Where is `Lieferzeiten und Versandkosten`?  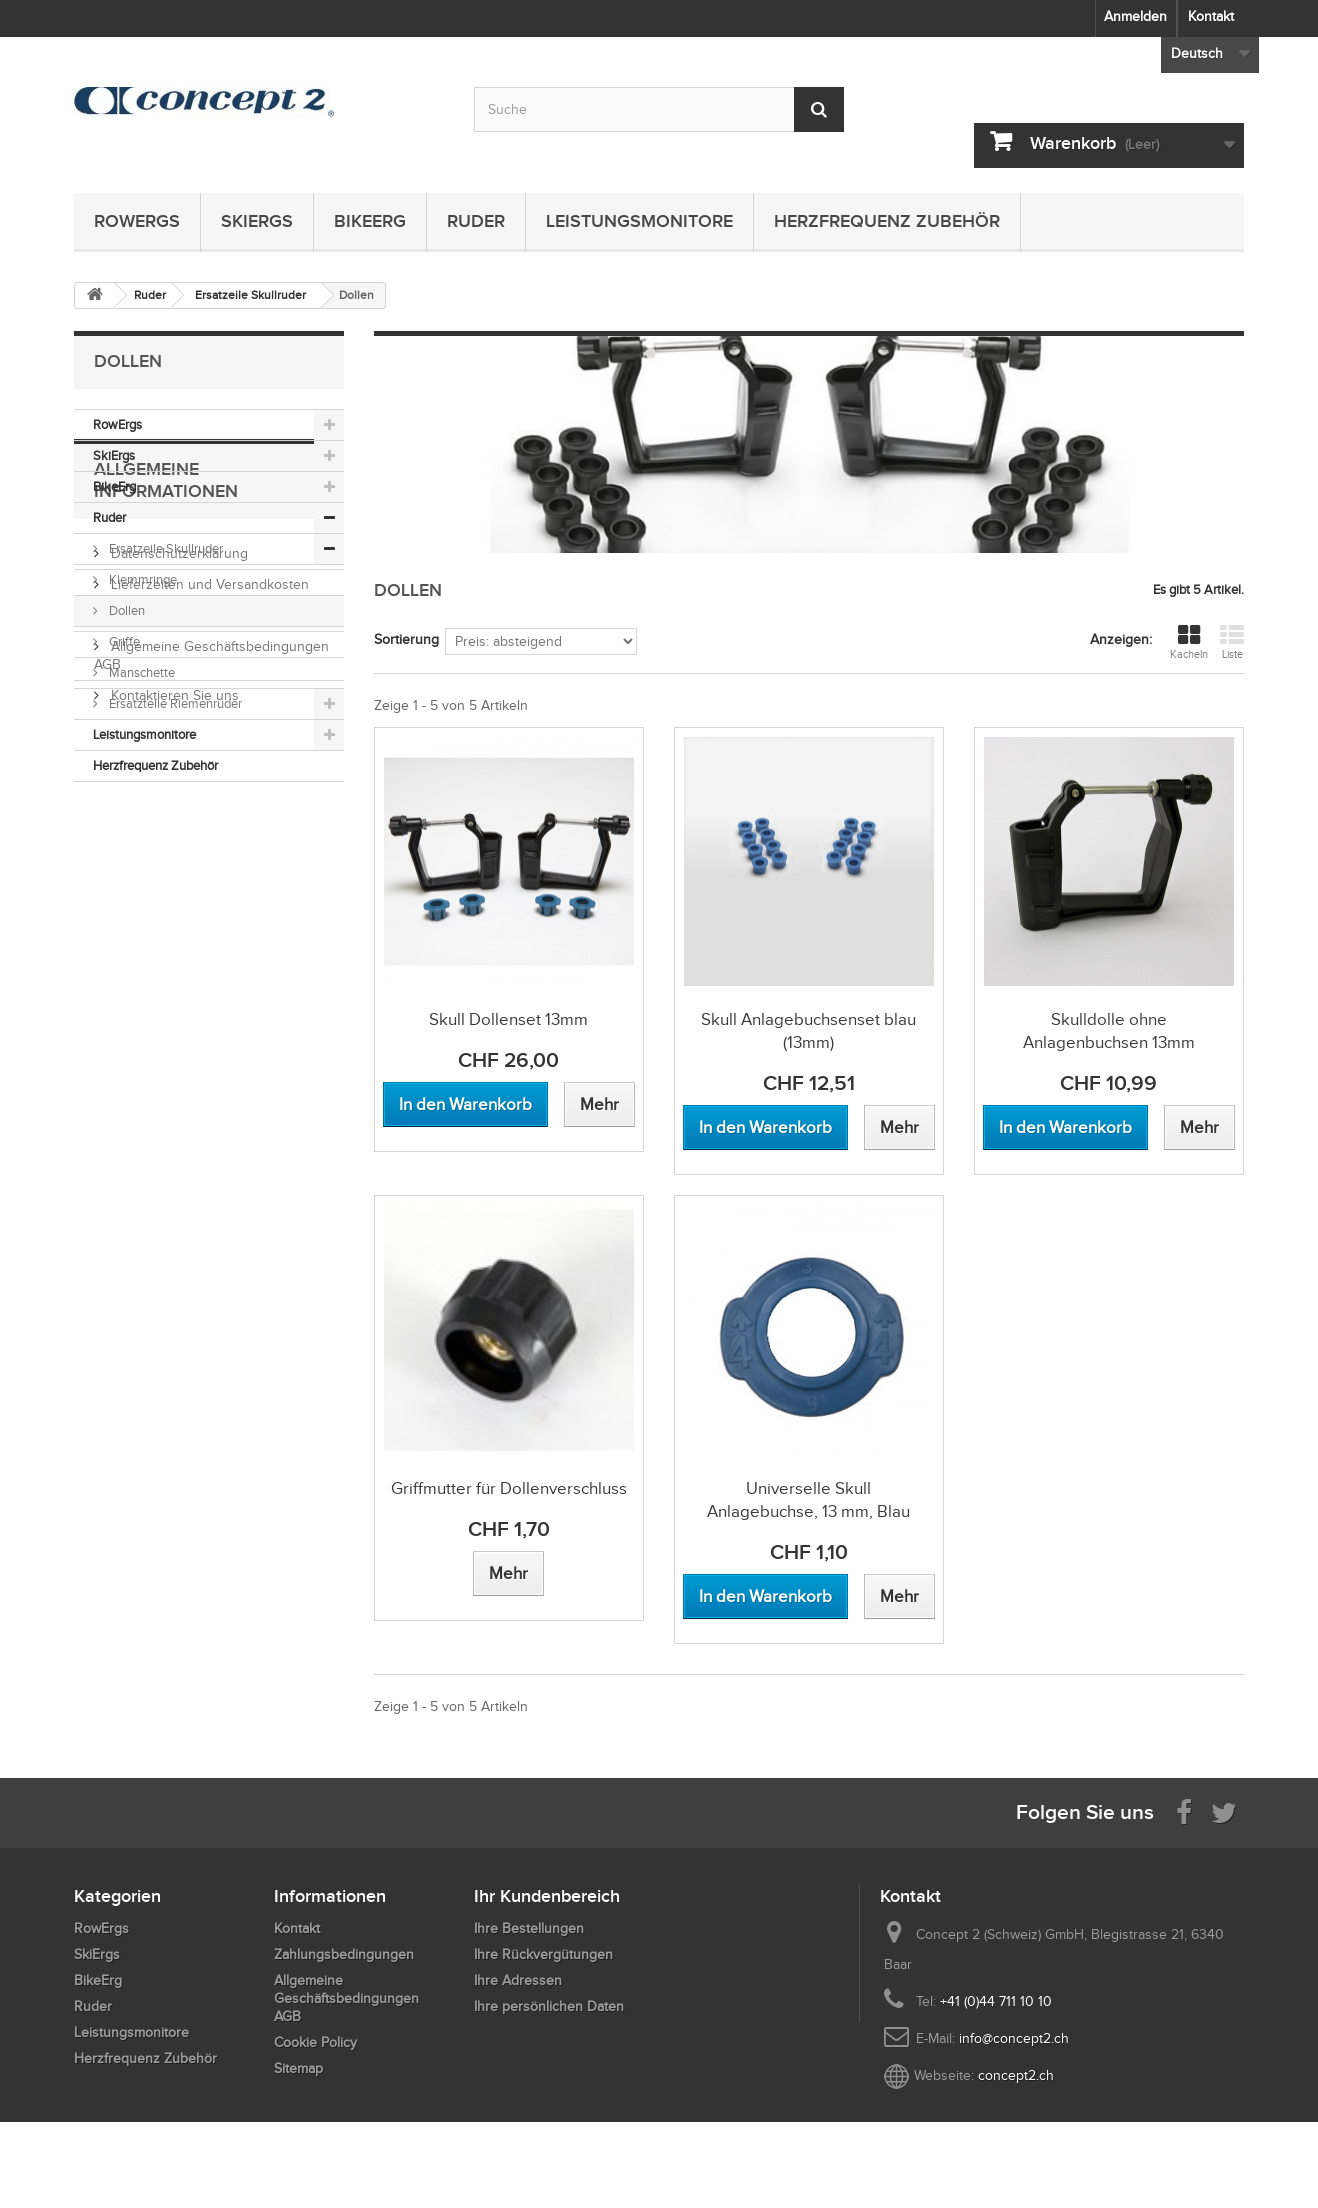
Lieferzeiten und Versandkosten is located at coordinates (208, 949).